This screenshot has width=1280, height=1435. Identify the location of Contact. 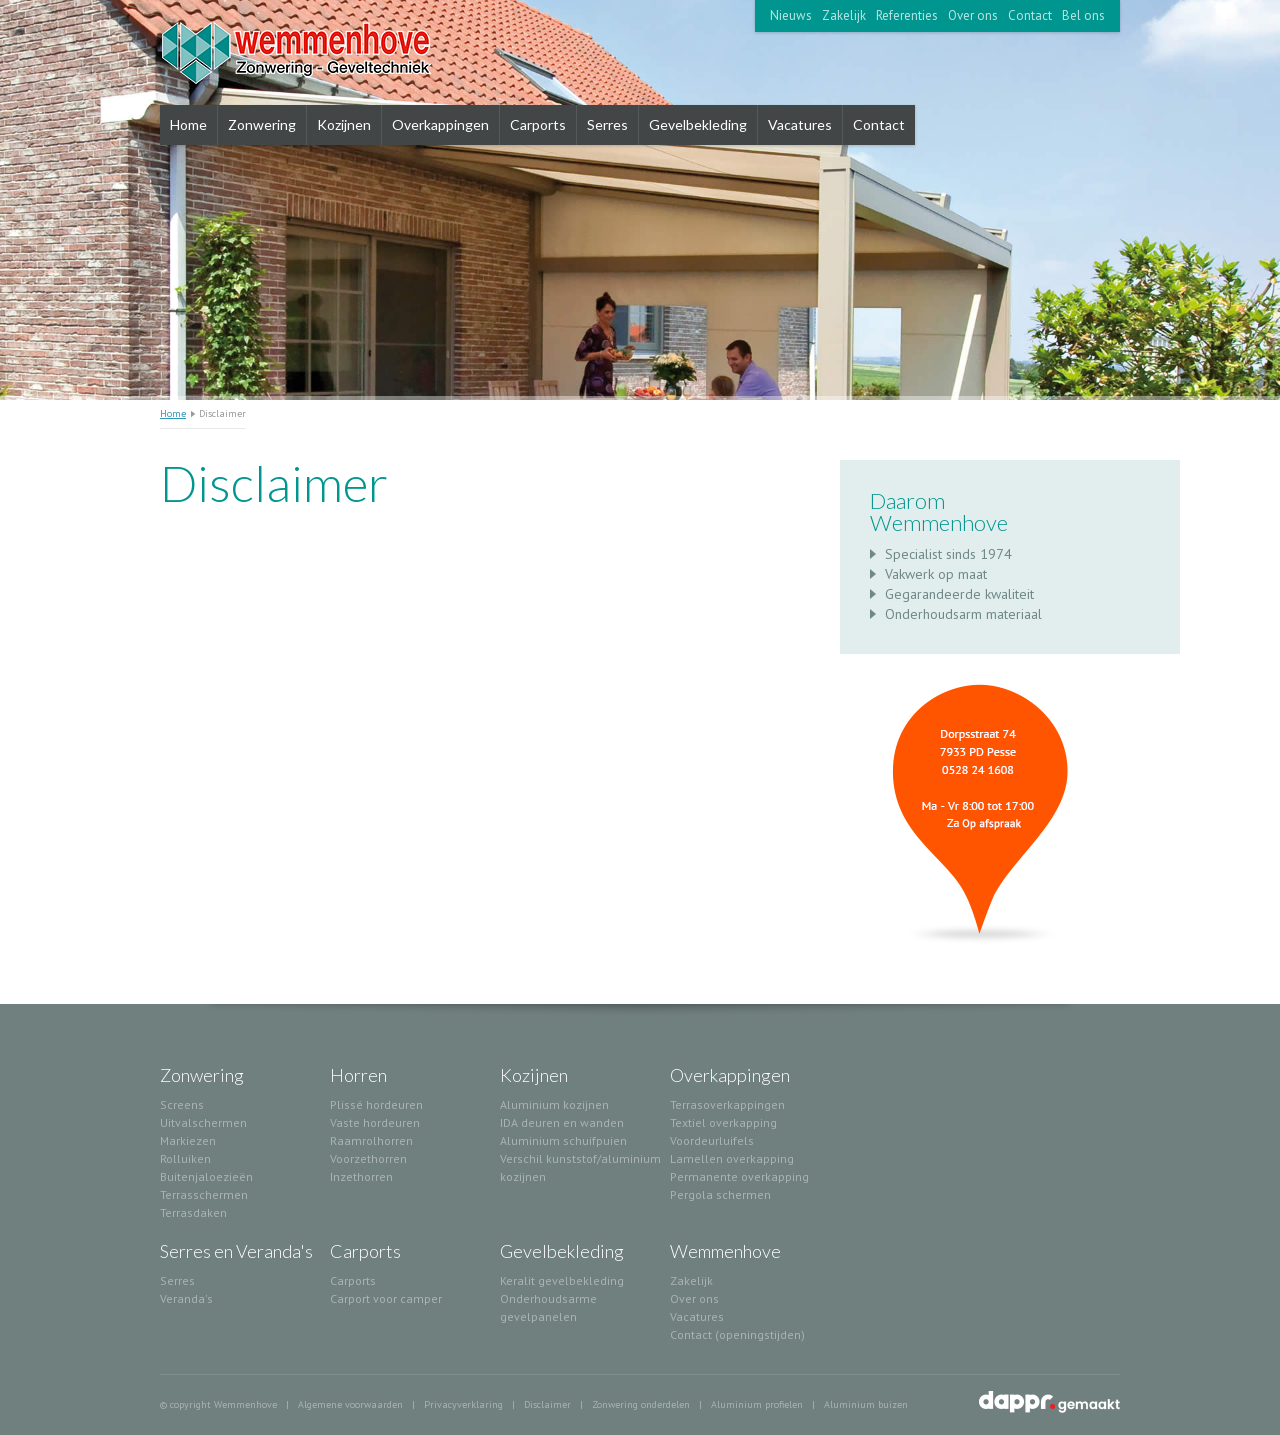
(1030, 15).